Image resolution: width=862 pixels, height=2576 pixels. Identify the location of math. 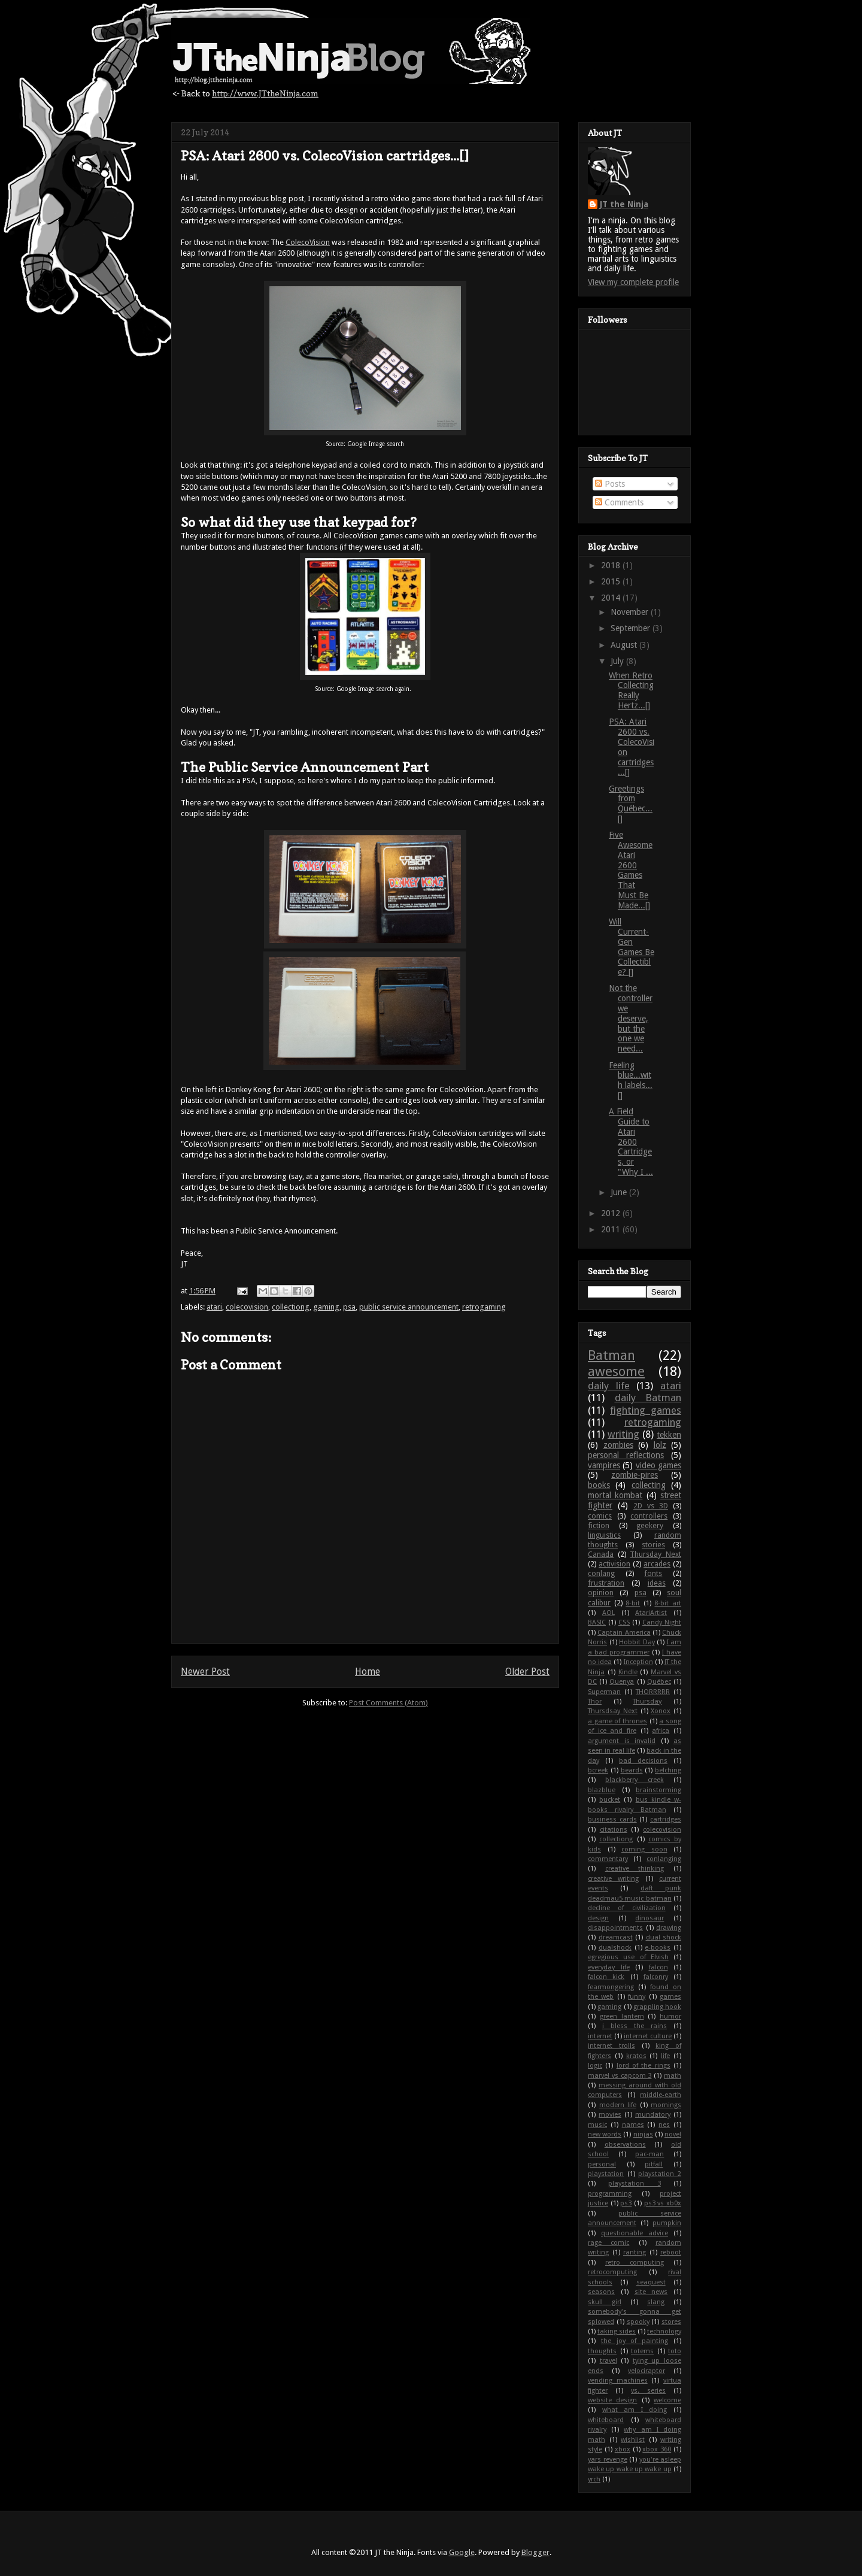
(672, 2076).